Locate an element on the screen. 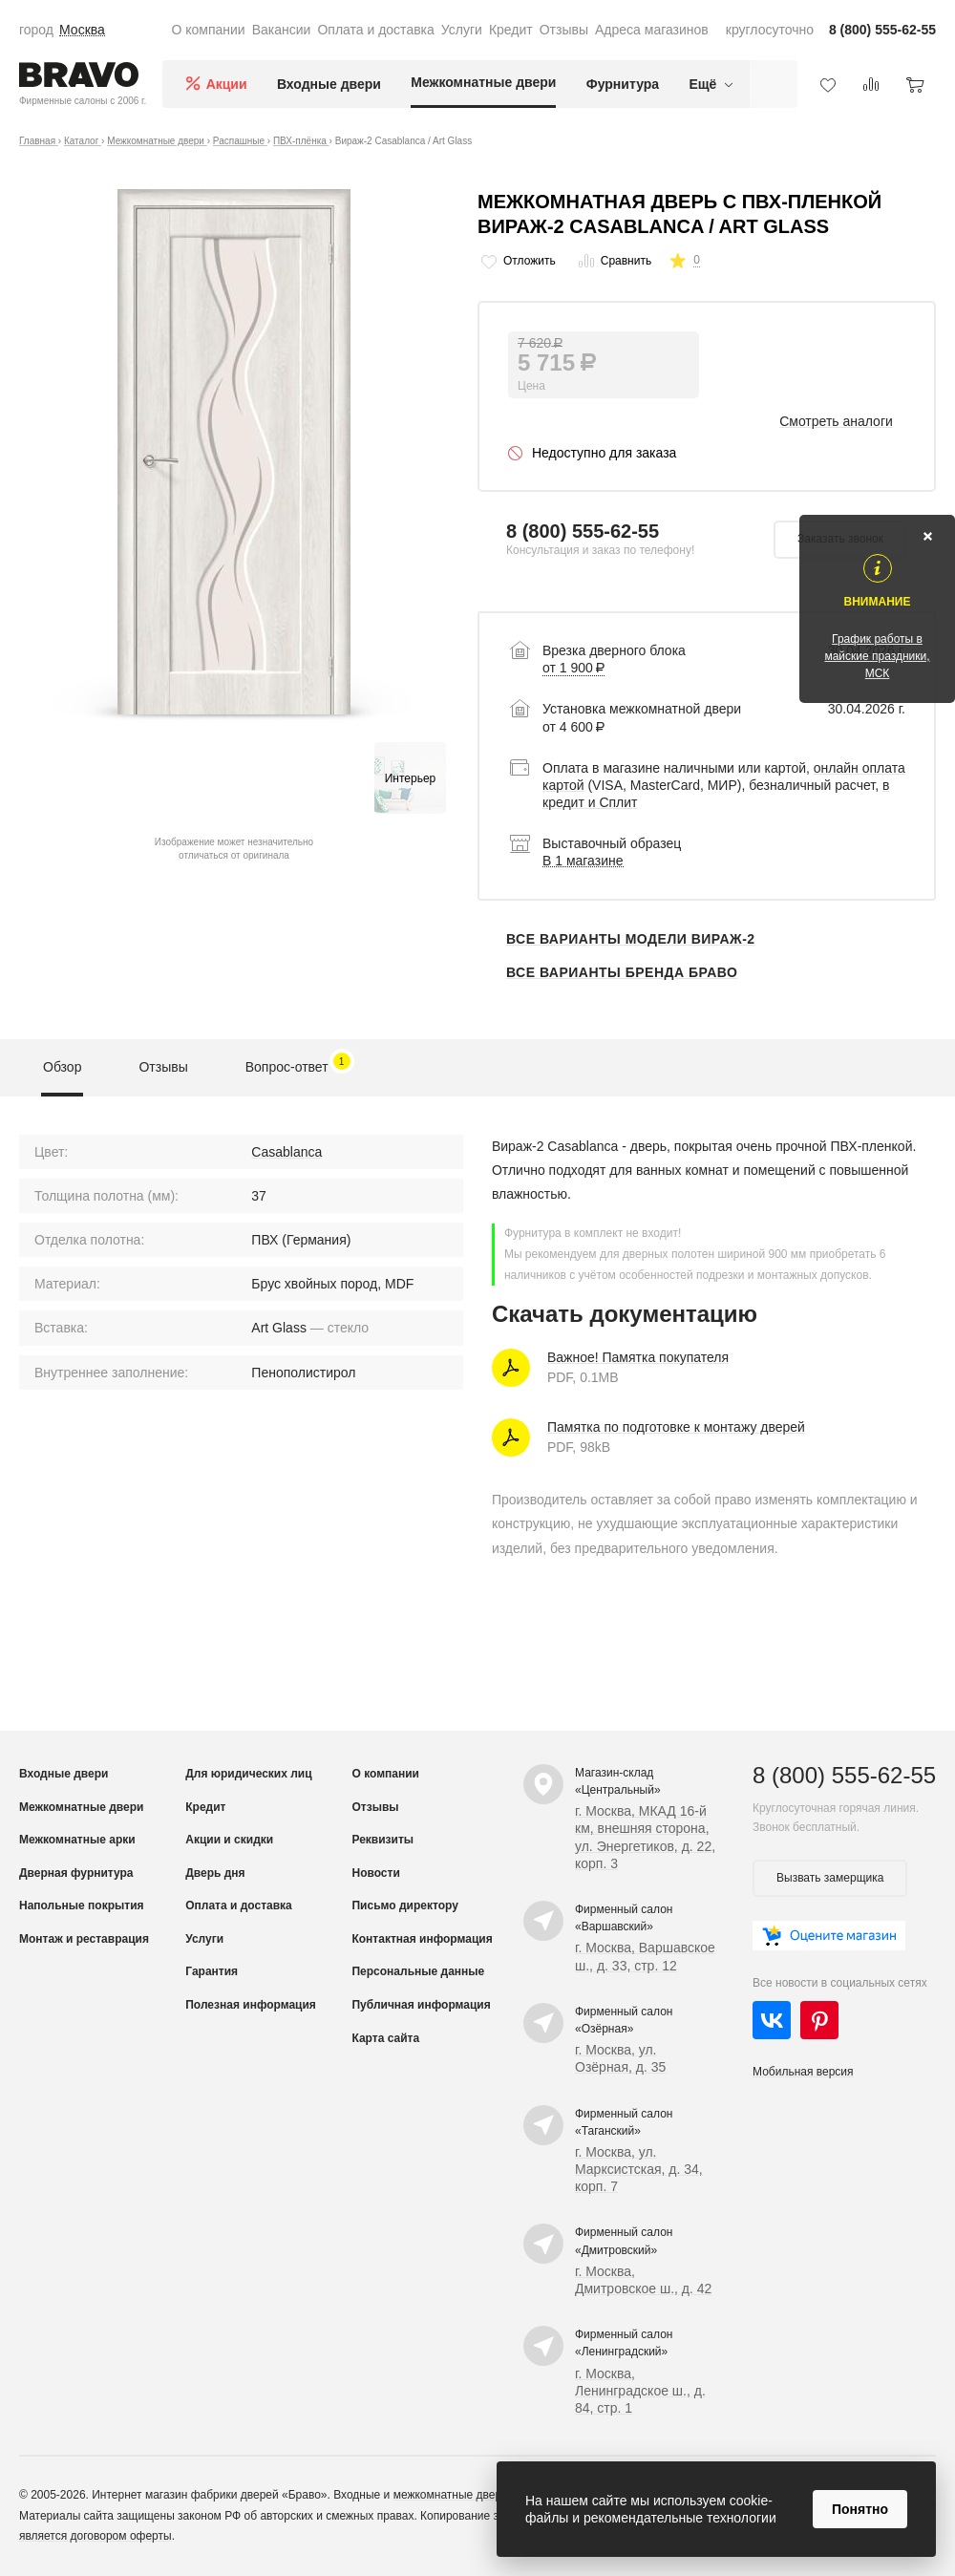 The image size is (955, 2576). Вызвать замерщика is located at coordinates (829, 1877).